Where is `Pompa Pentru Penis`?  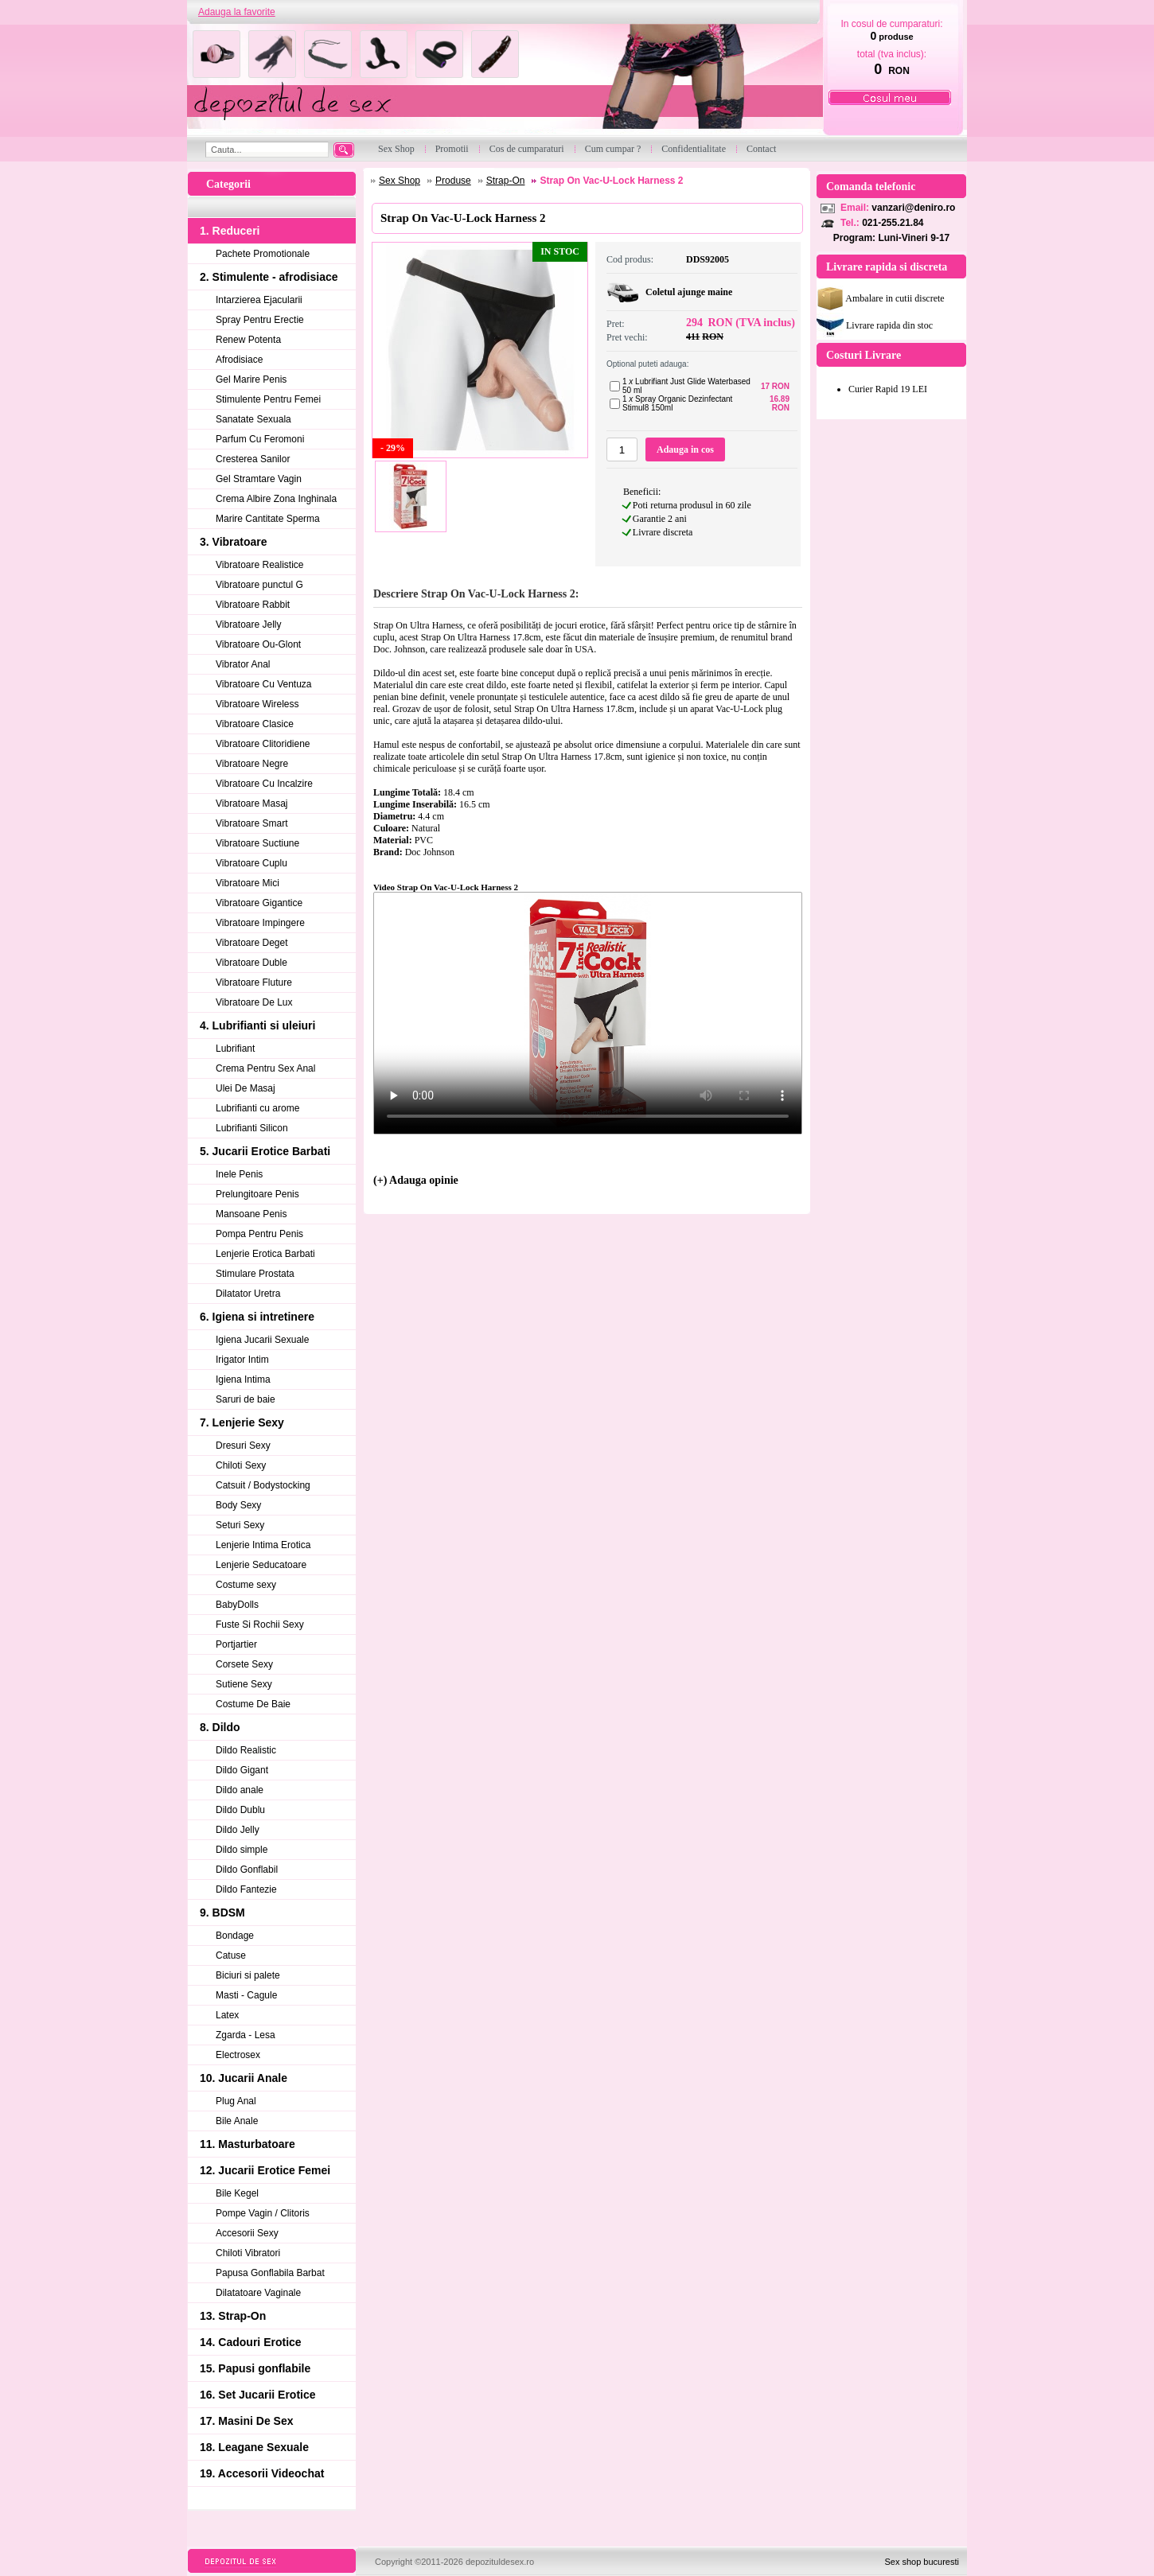 Pompa Pentru Penis is located at coordinates (259, 1233).